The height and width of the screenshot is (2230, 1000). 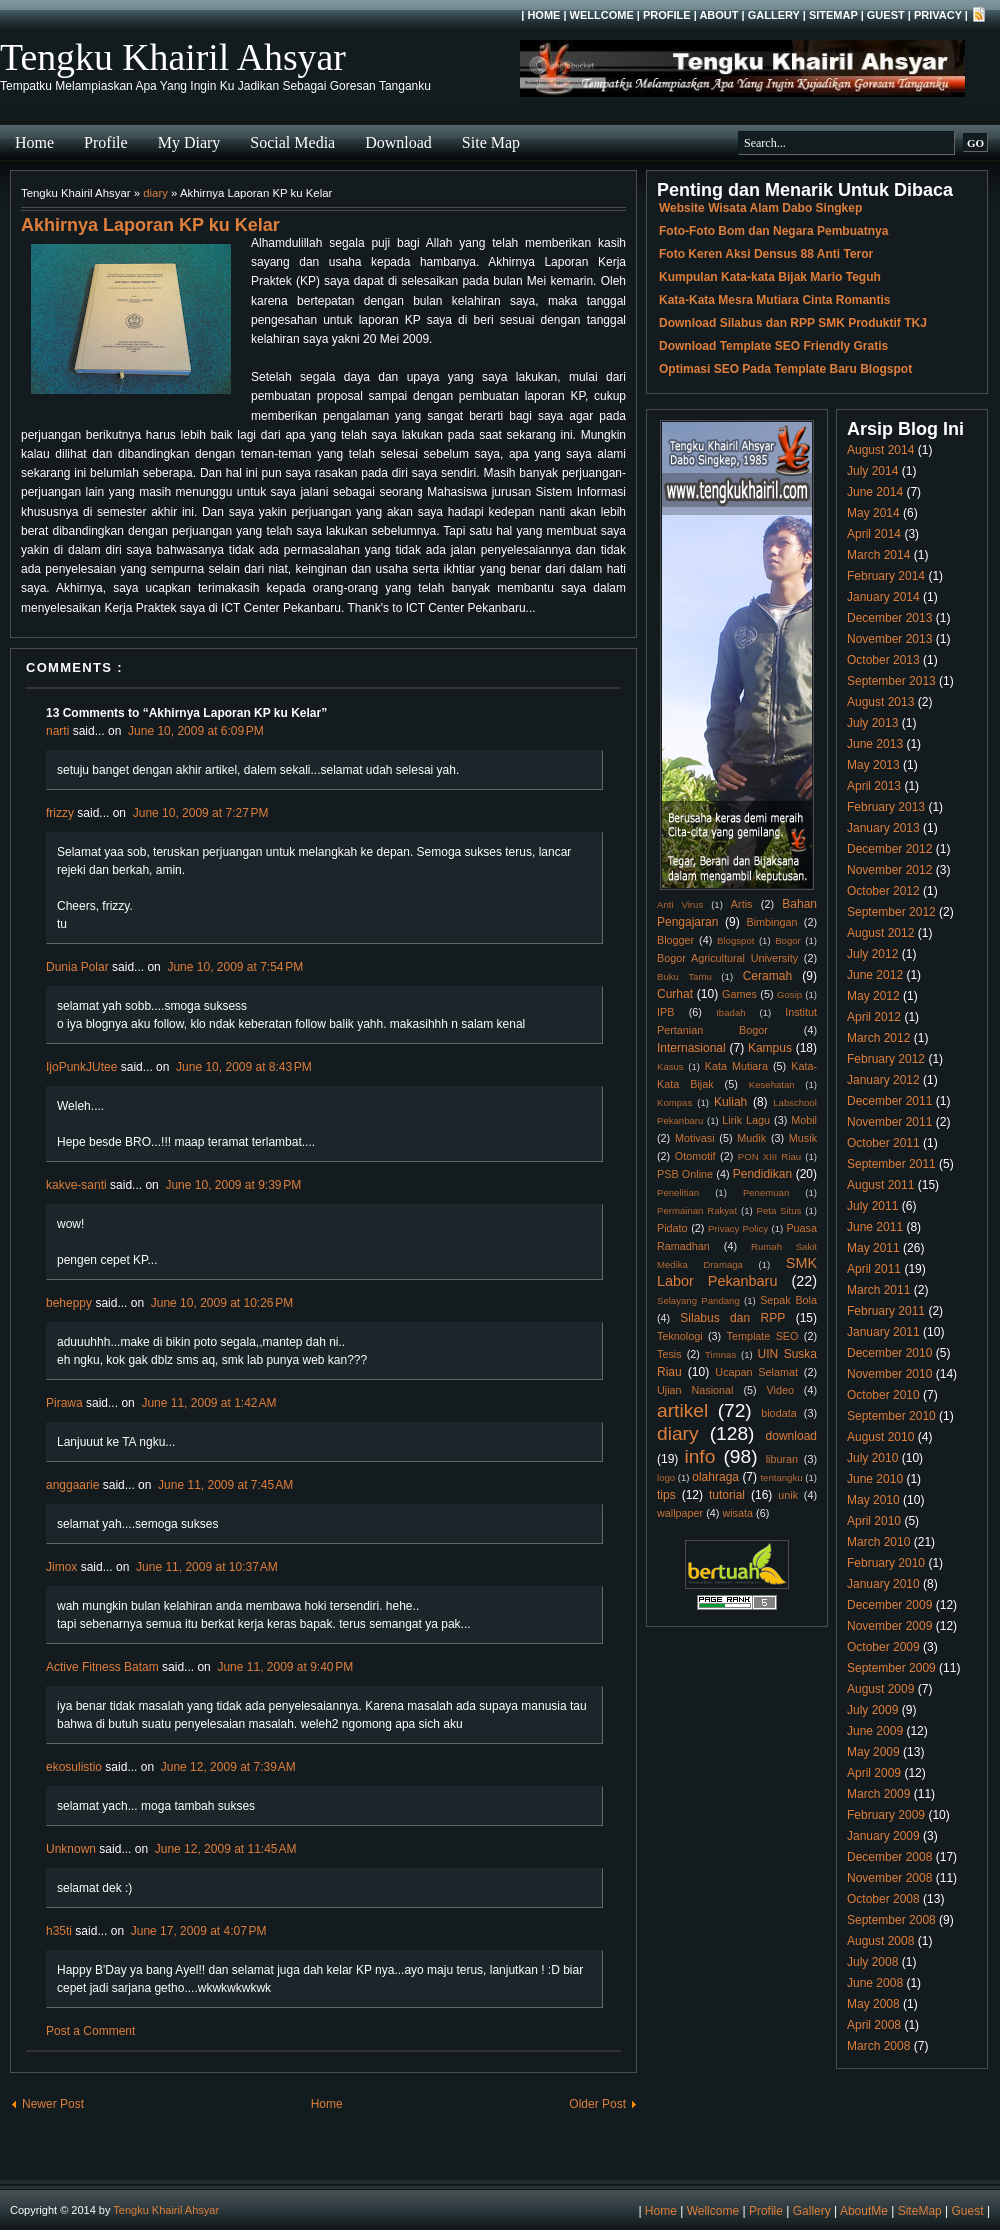 I want to click on May 2014, so click(x=873, y=513).